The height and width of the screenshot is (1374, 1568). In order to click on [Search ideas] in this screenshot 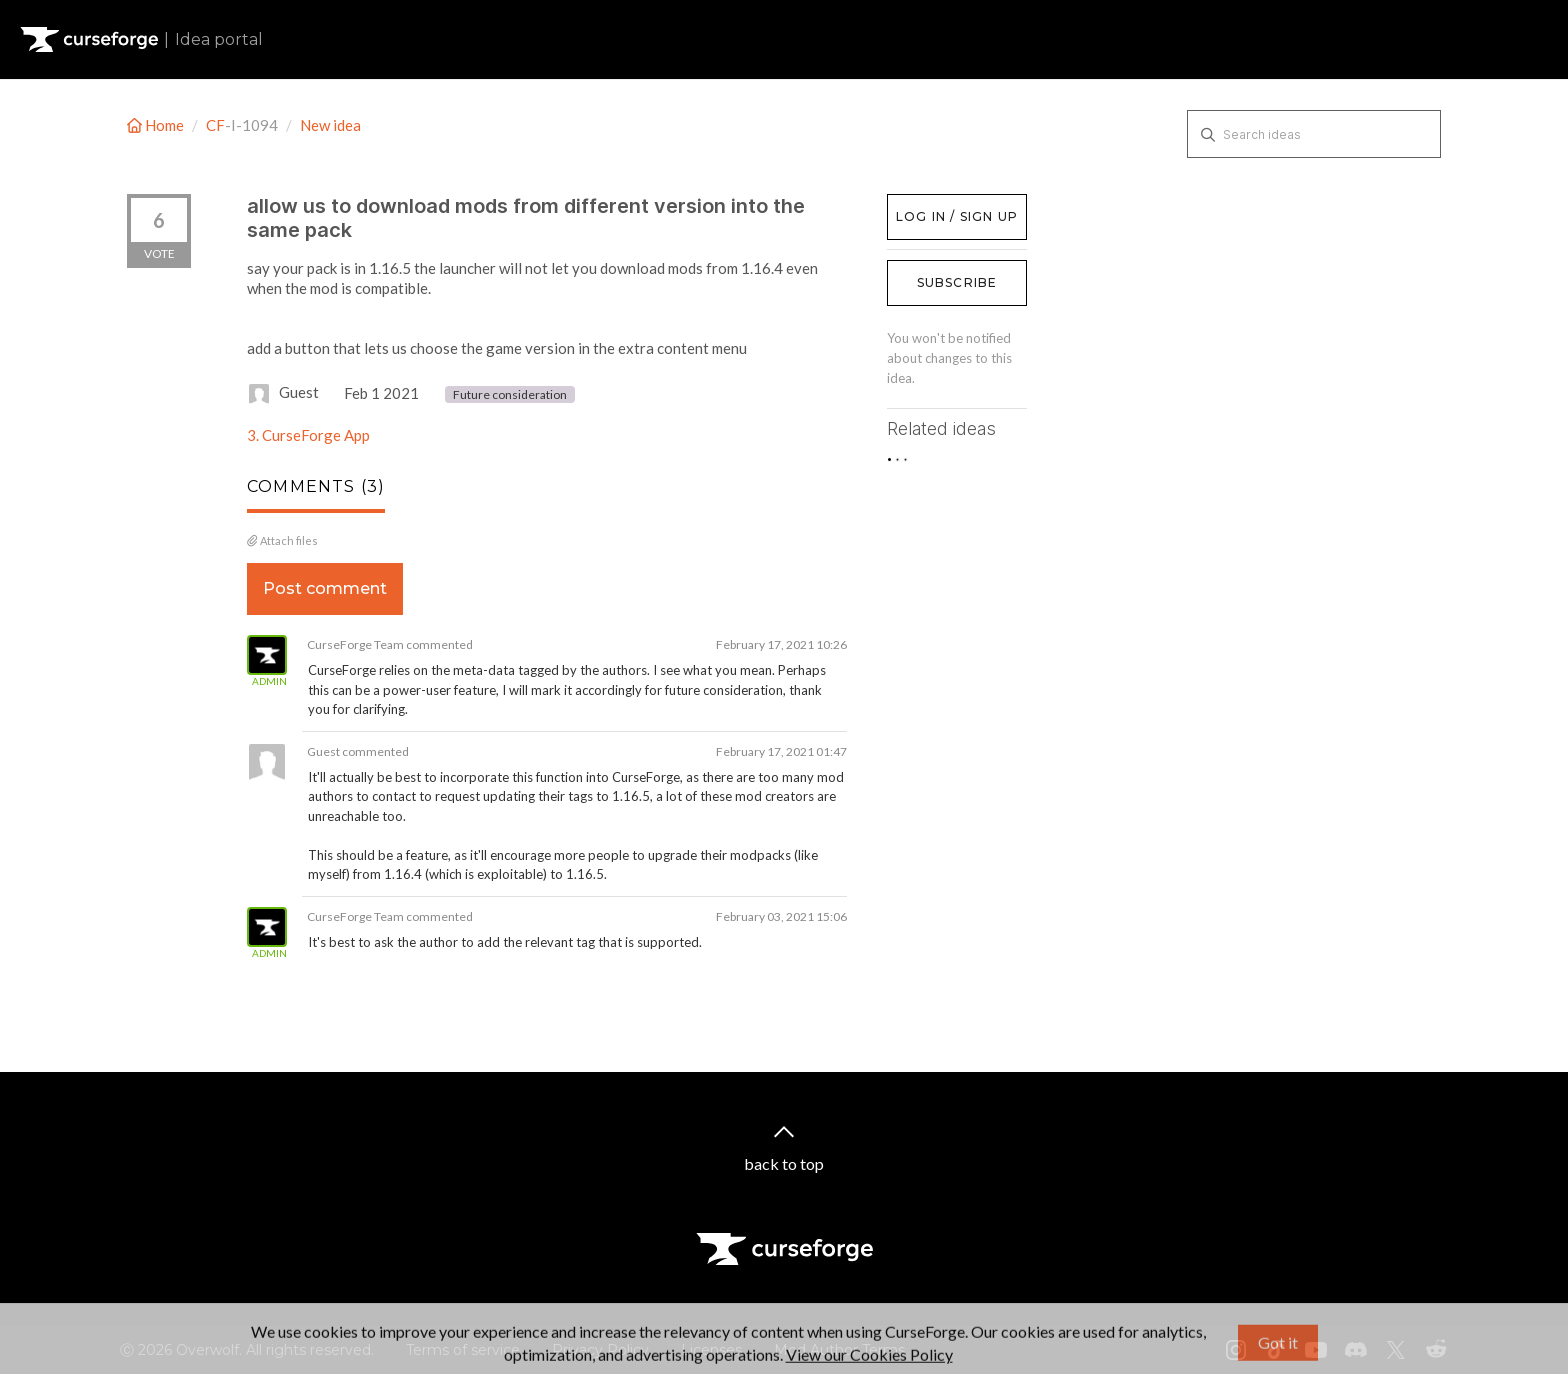, I will do `click(1314, 134)`.